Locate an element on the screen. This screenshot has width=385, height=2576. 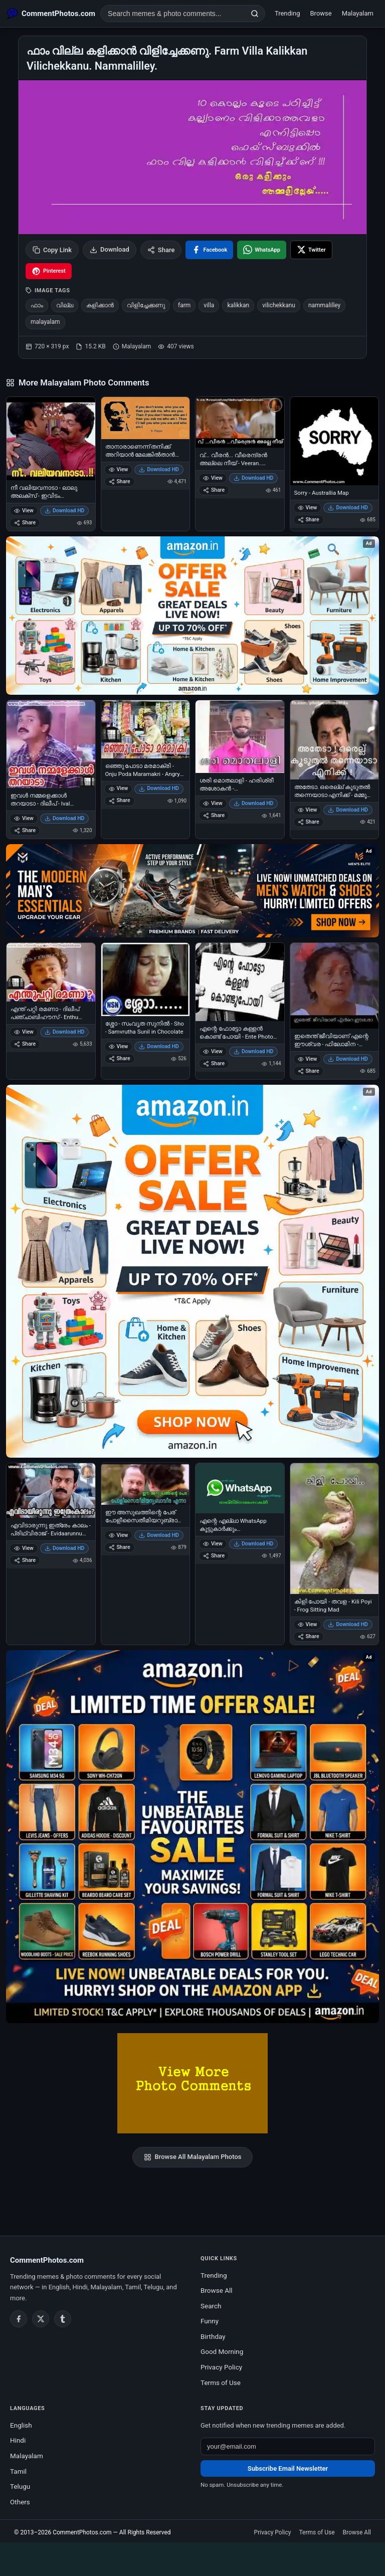
Share [Share Sorry - Australlia Map] is located at coordinates (308, 519).